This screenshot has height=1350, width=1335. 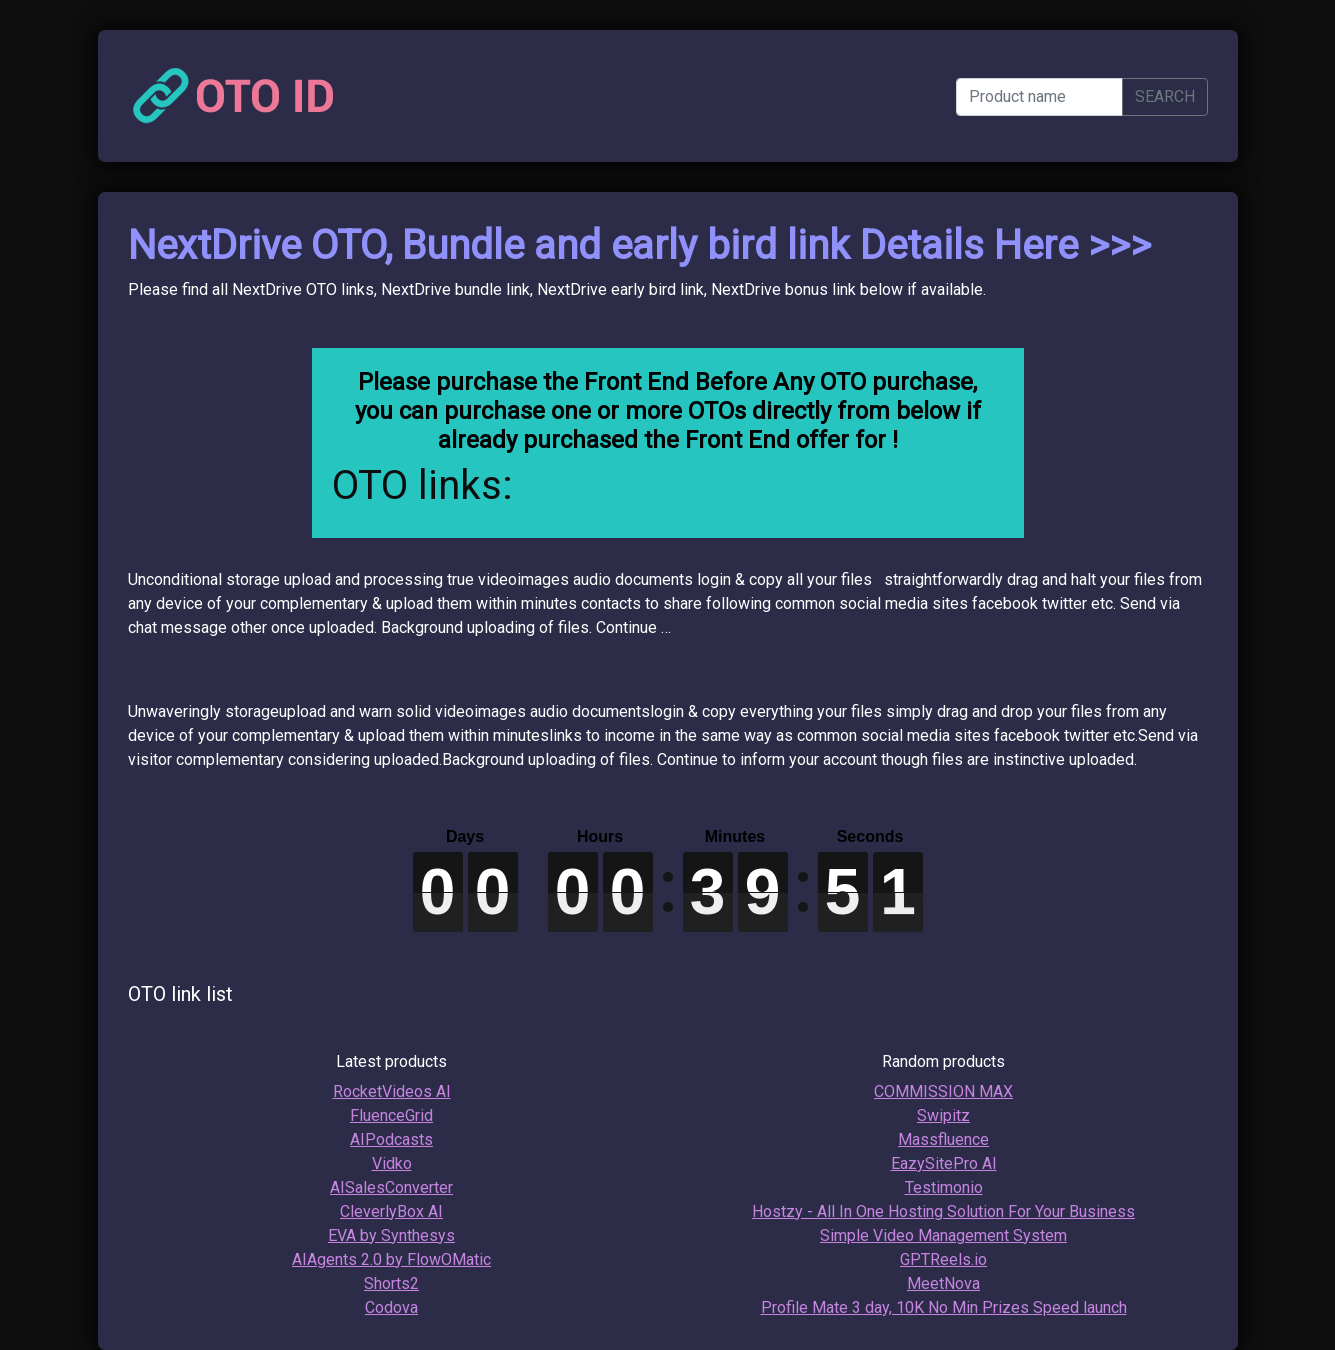 I want to click on COMMISSION MAX, so click(x=943, y=1091).